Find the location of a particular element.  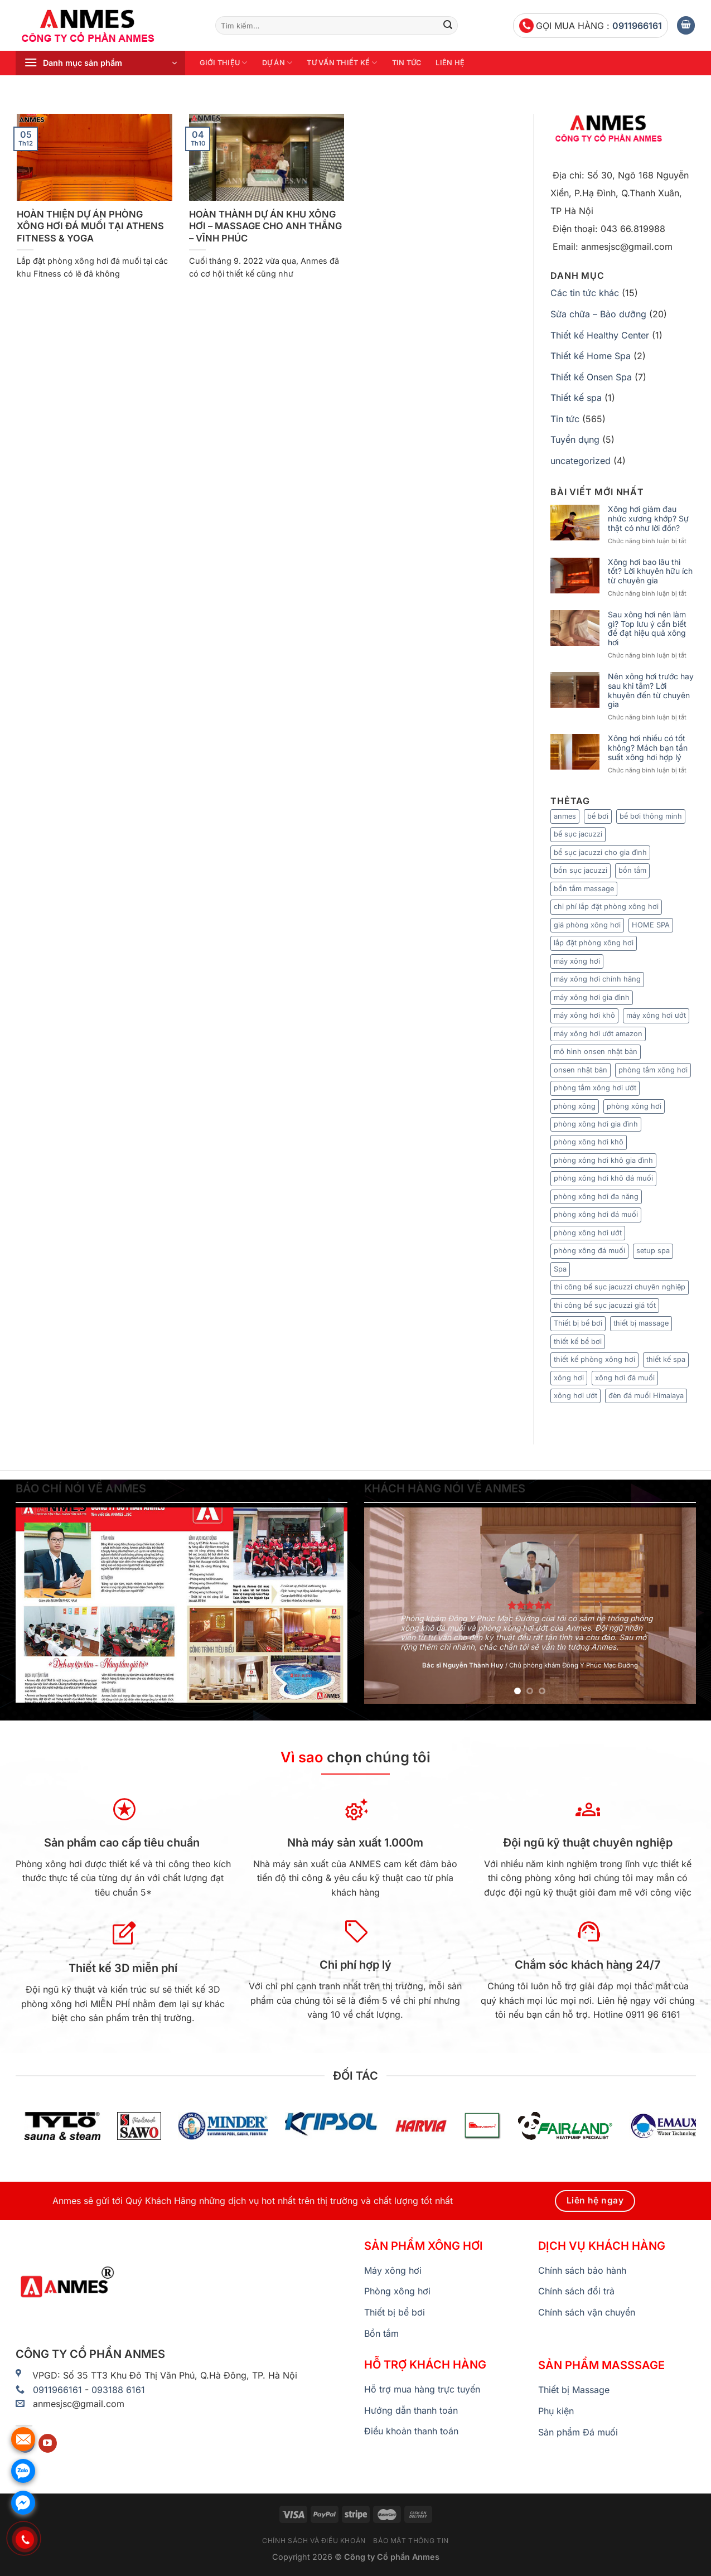

Phụ kiện is located at coordinates (556, 2410).